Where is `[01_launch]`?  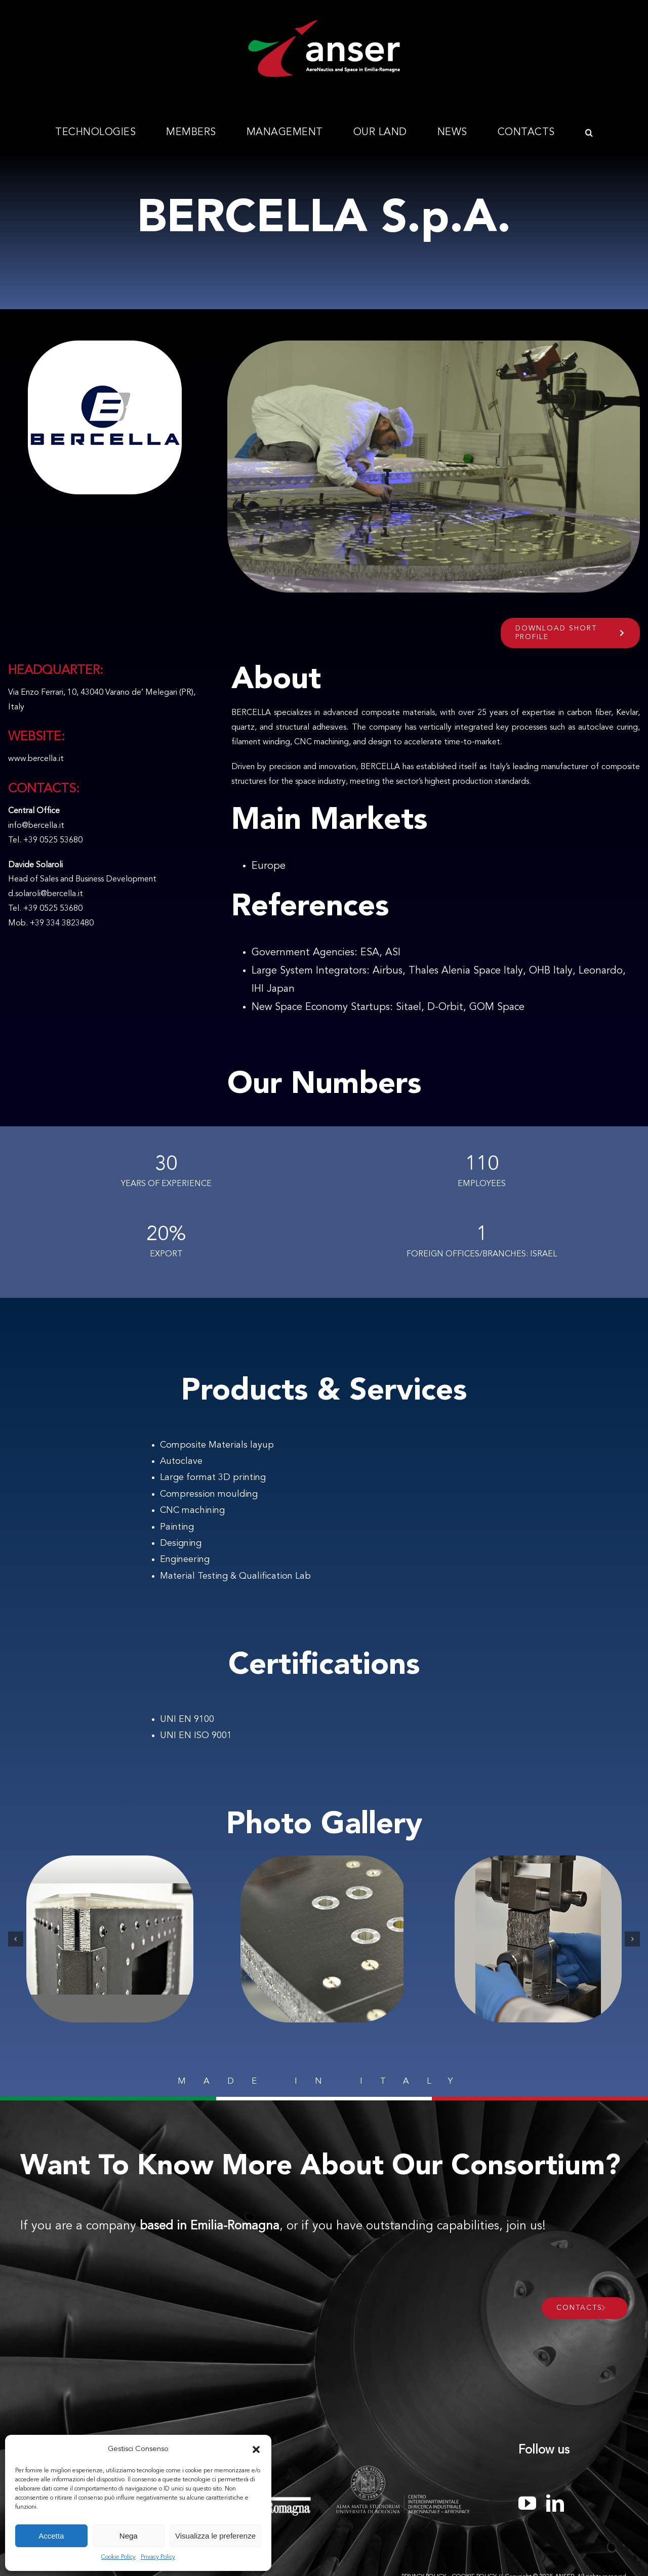
[01_launch] is located at coordinates (109, 1938).